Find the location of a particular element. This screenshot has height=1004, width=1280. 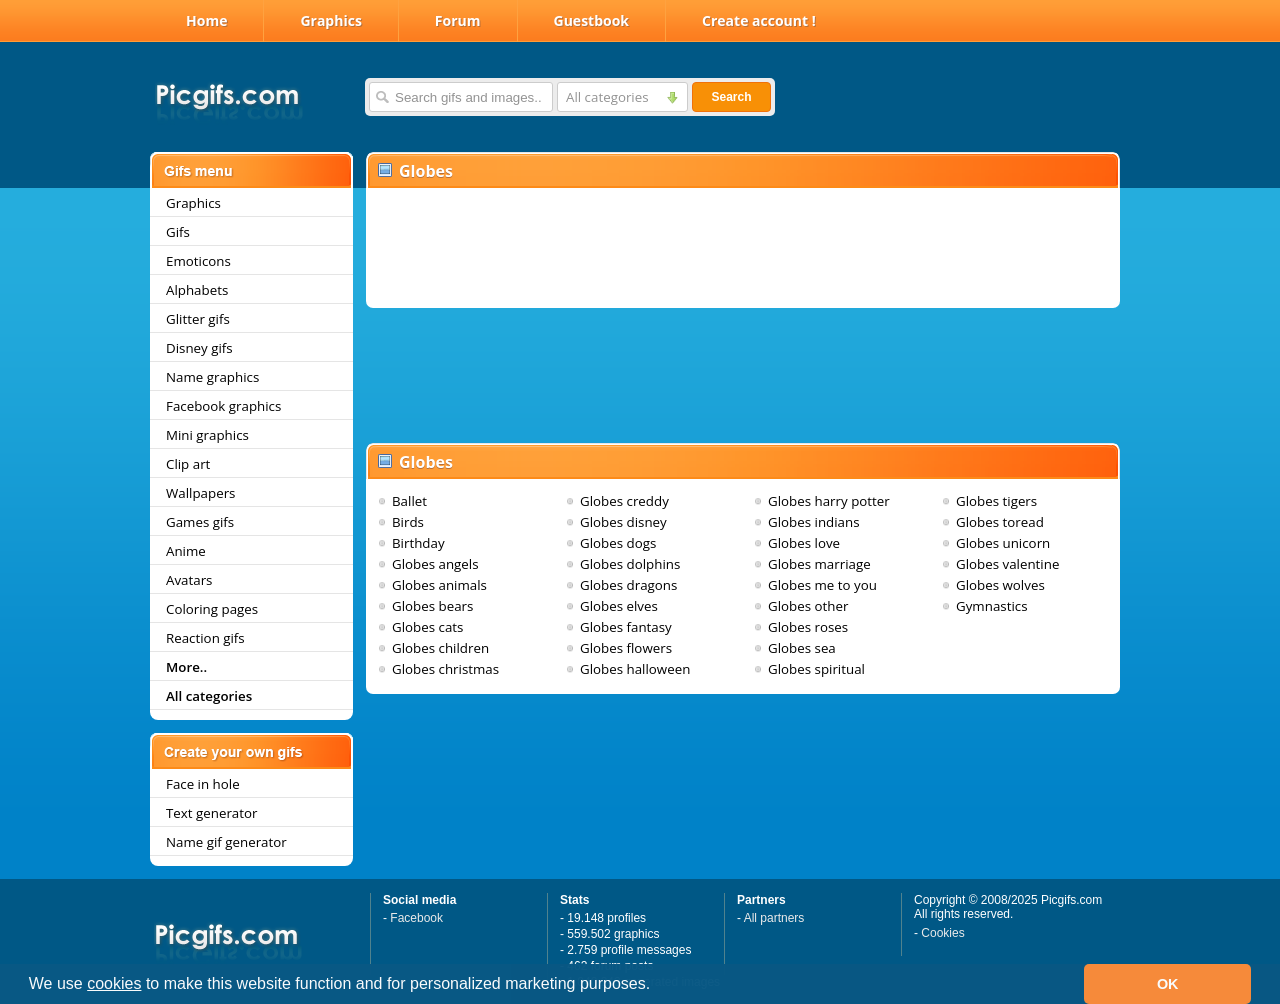

Globes flowers is located at coordinates (626, 648).